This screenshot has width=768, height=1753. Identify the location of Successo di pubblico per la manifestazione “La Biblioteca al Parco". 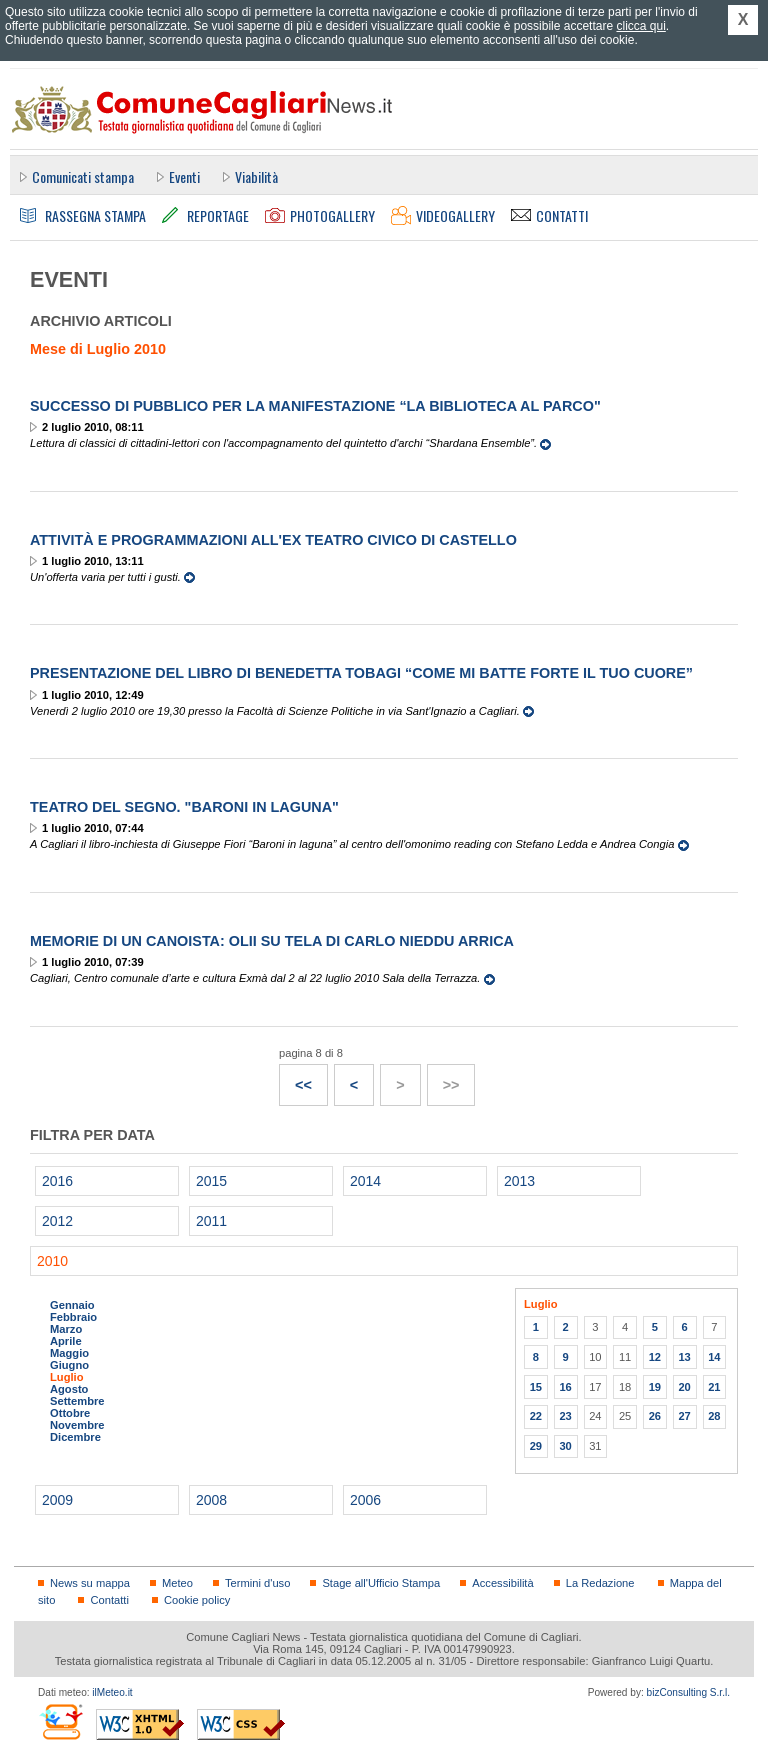
(315, 406).